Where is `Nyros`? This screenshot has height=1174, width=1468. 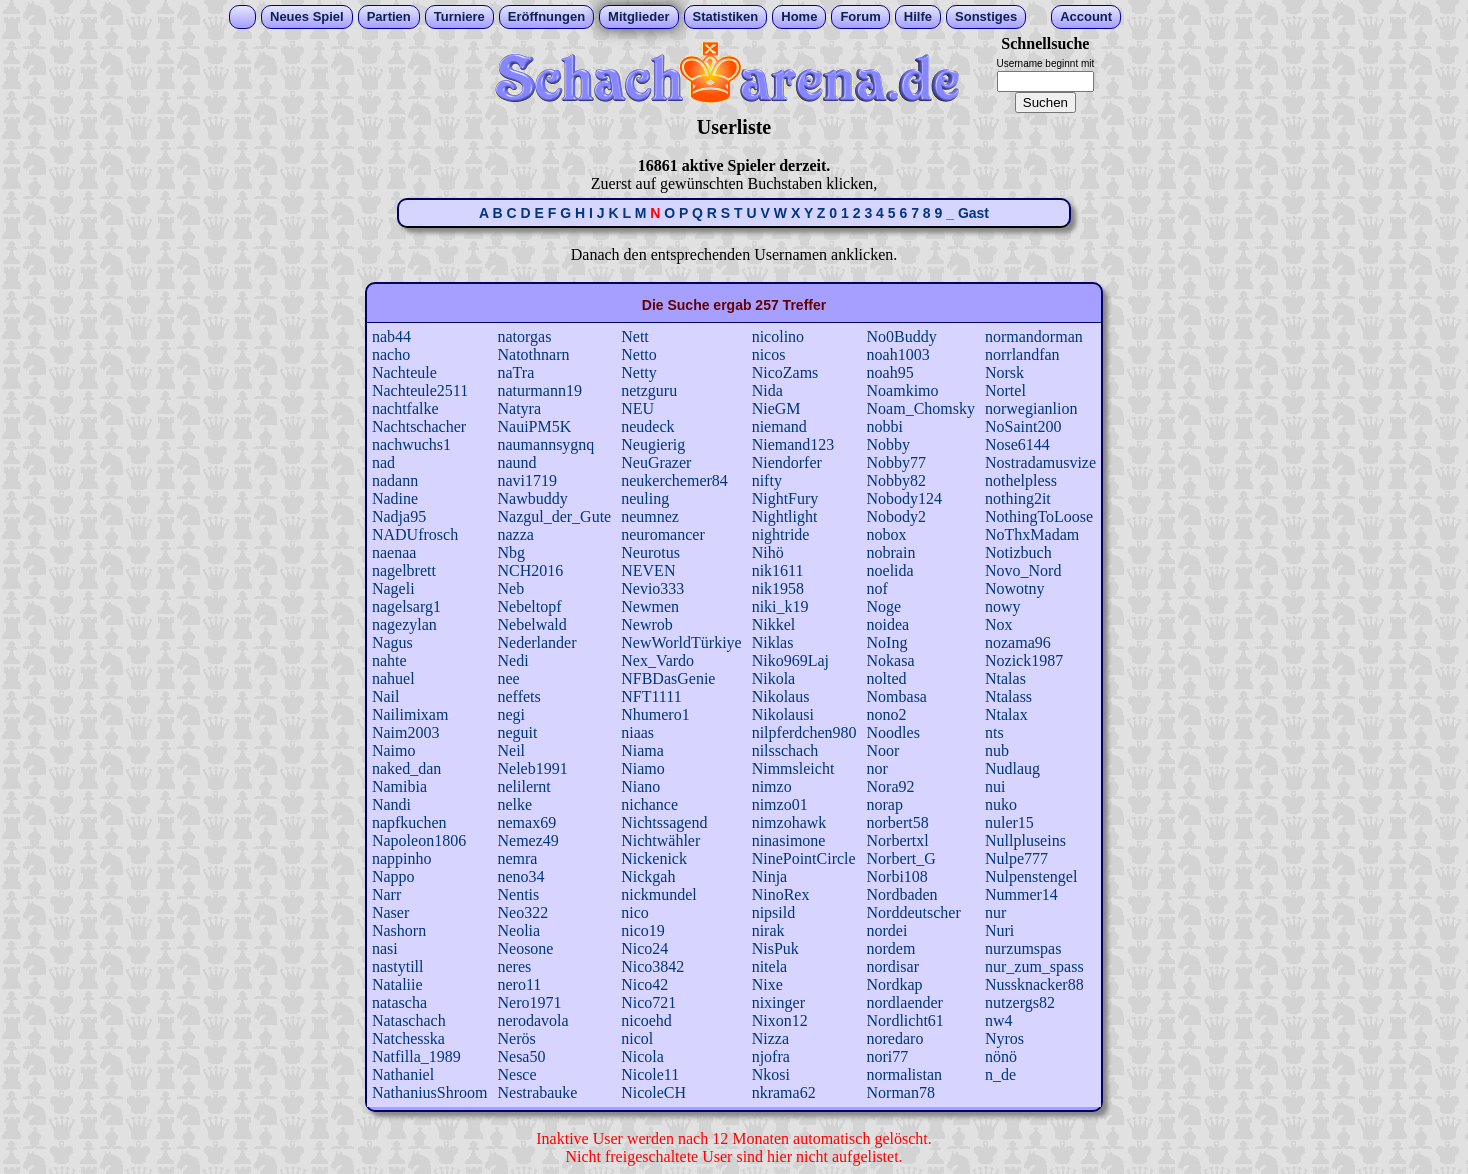 Nyros is located at coordinates (1004, 1038).